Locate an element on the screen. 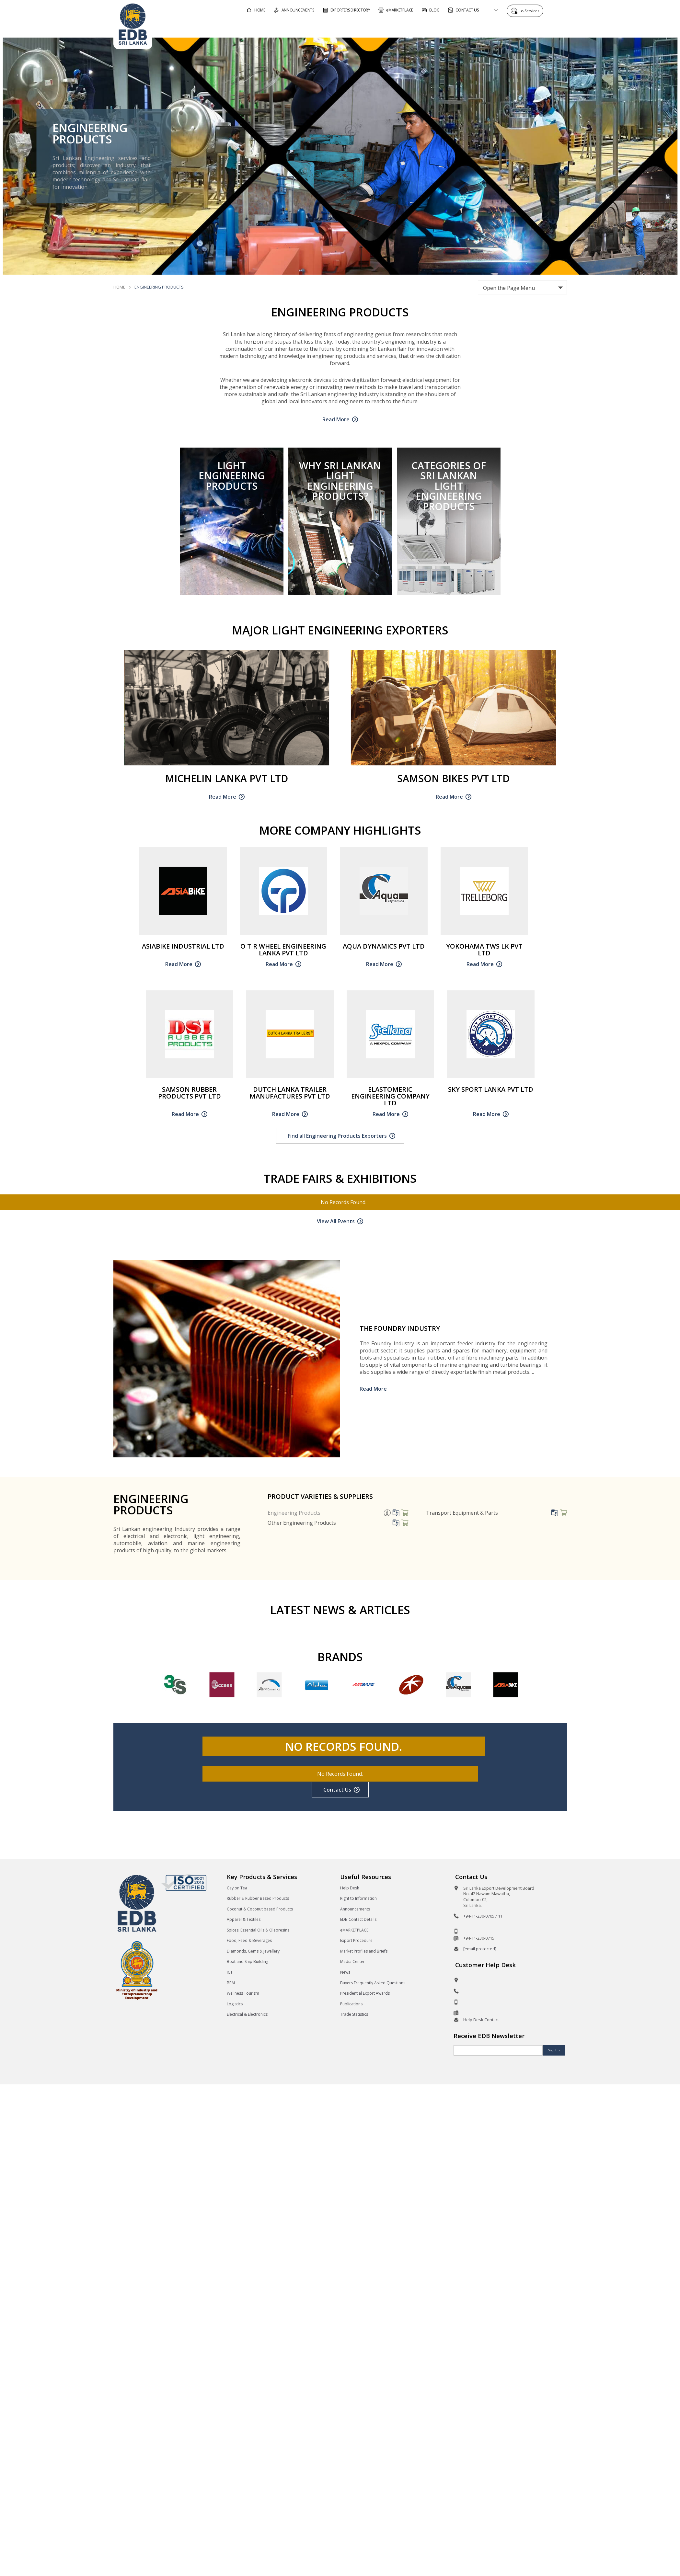  Food, Feed & Beverages is located at coordinates (249, 1944).